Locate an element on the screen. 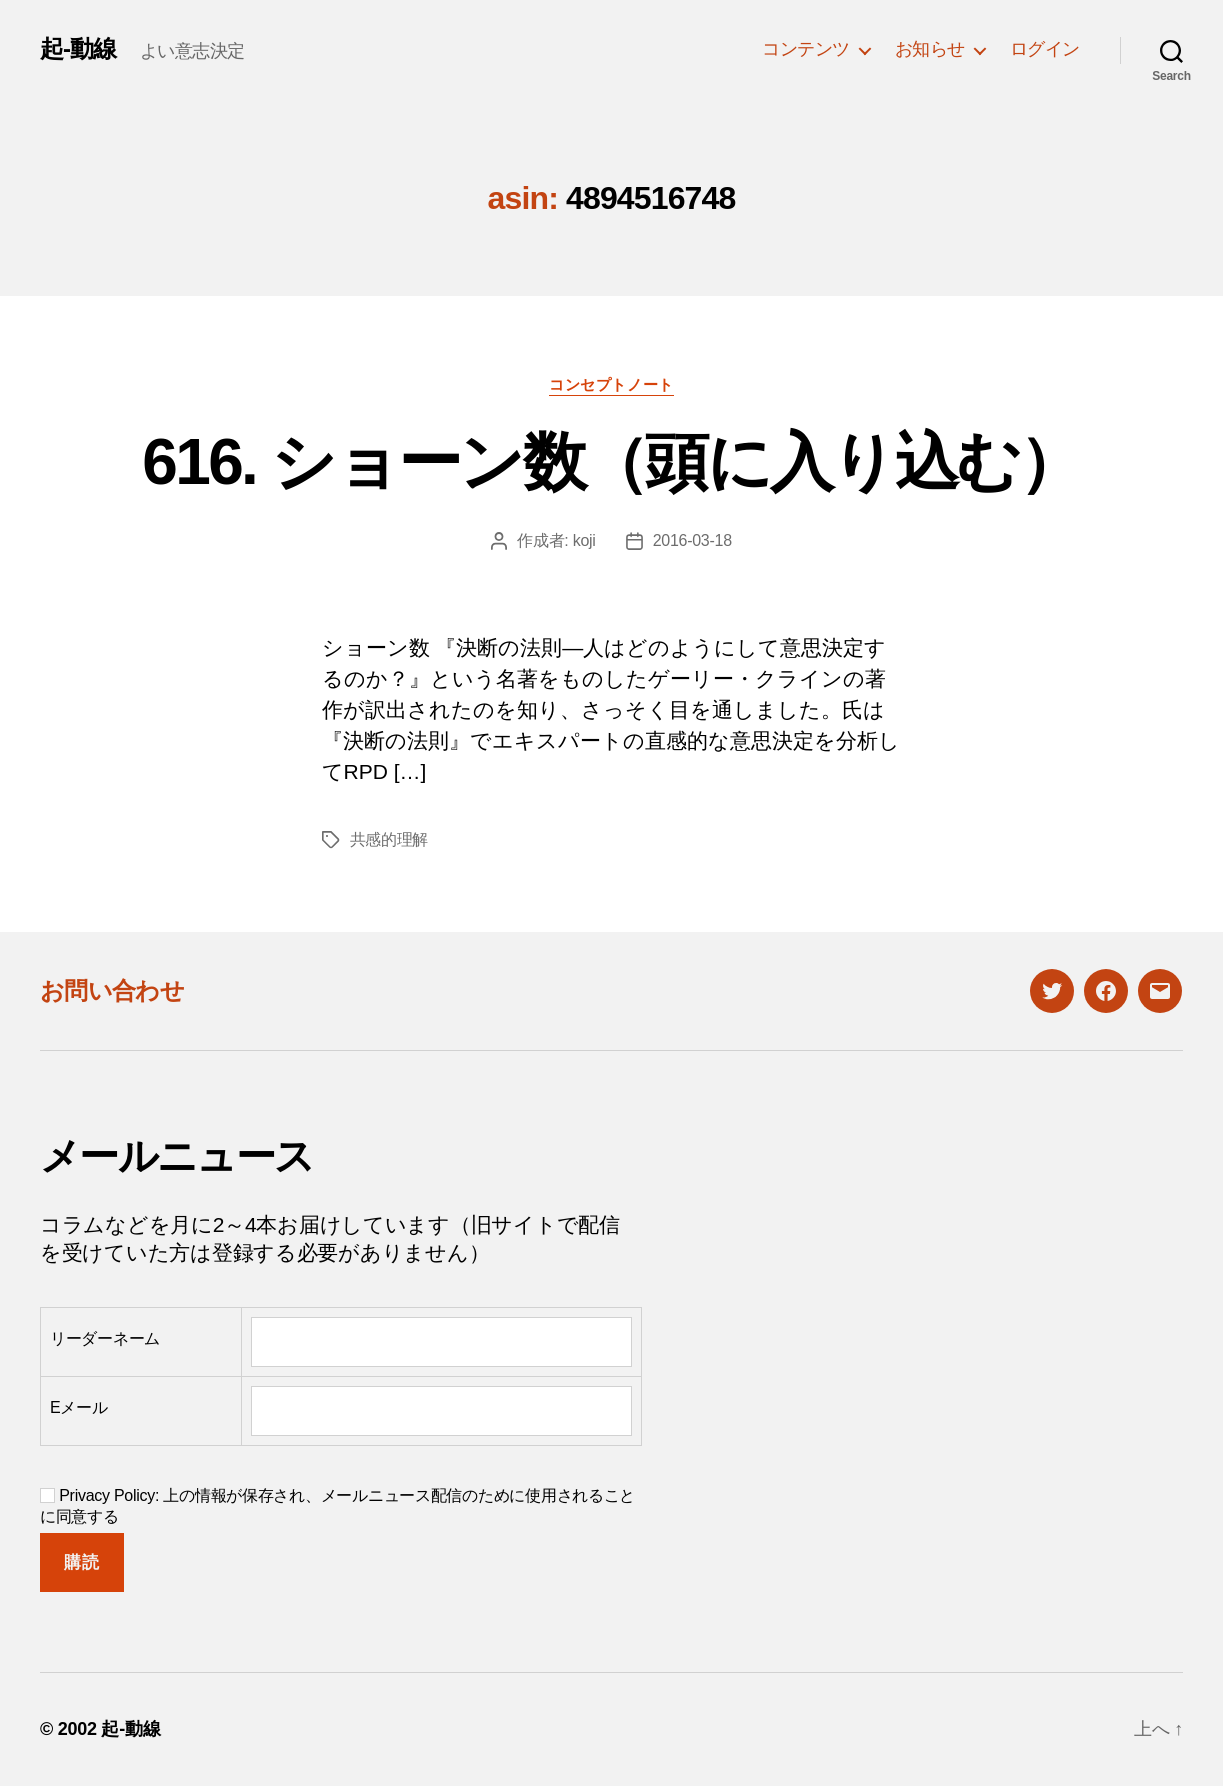  コンセプトノート is located at coordinates (611, 384).